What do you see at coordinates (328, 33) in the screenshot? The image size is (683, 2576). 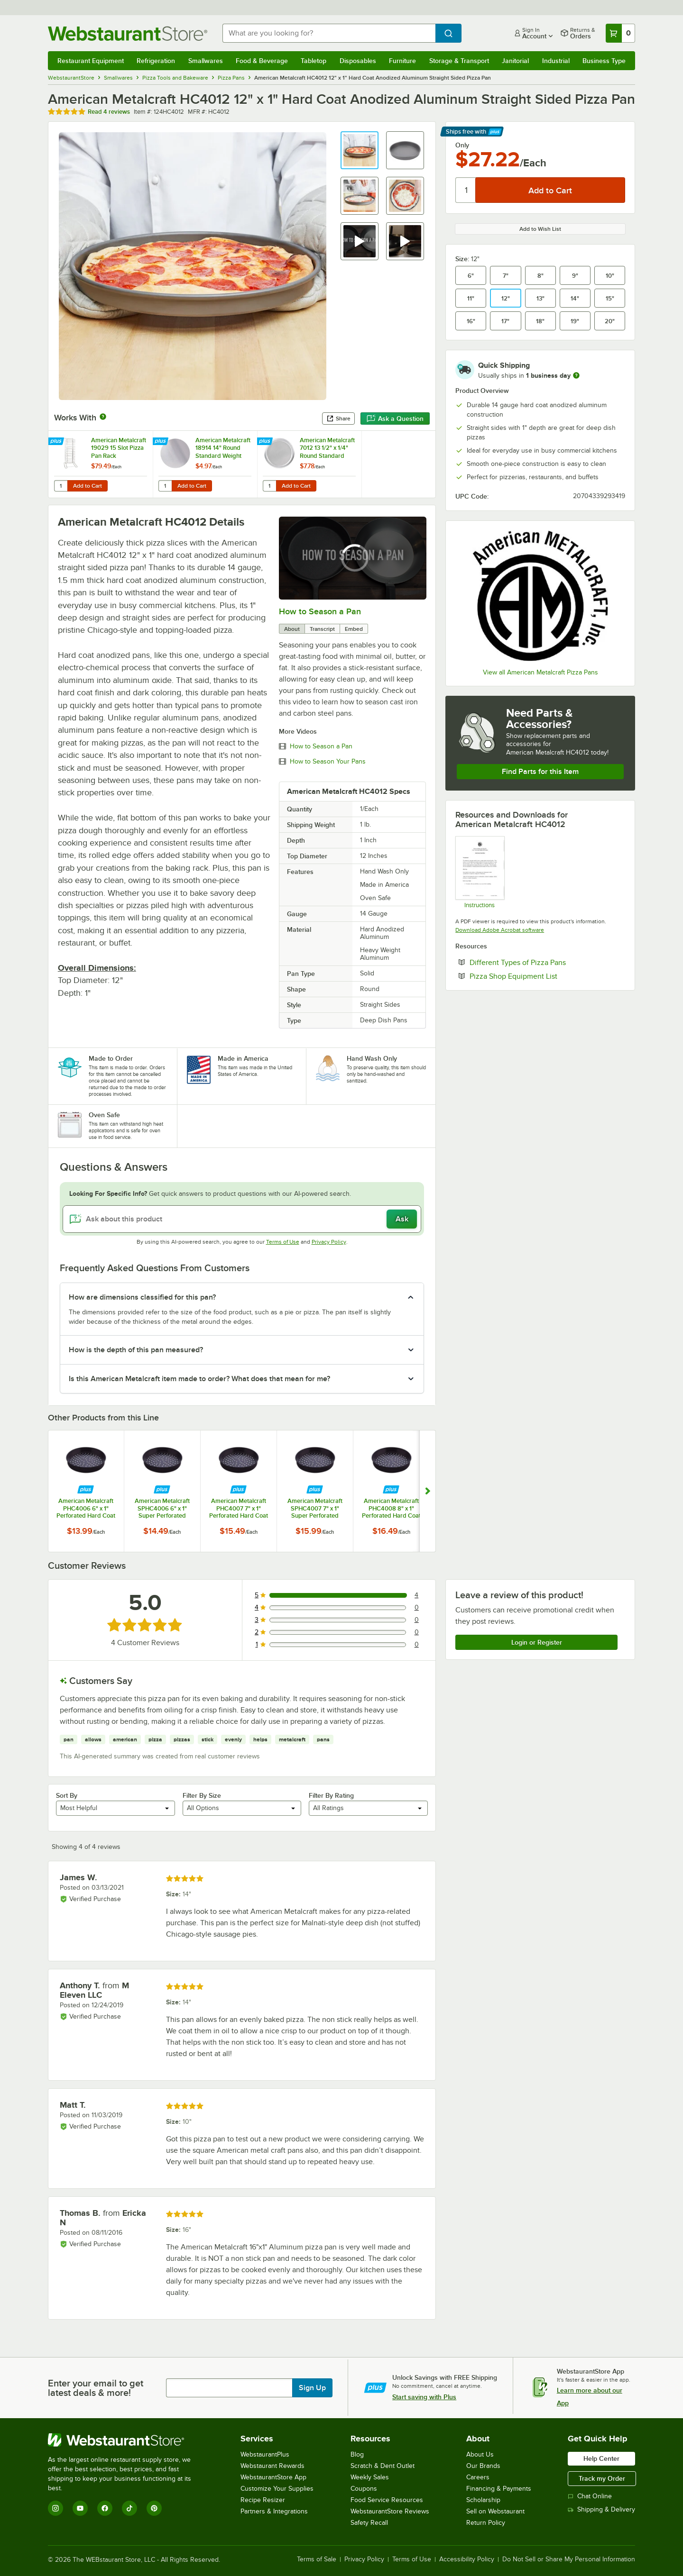 I see `[combobox]` at bounding box center [328, 33].